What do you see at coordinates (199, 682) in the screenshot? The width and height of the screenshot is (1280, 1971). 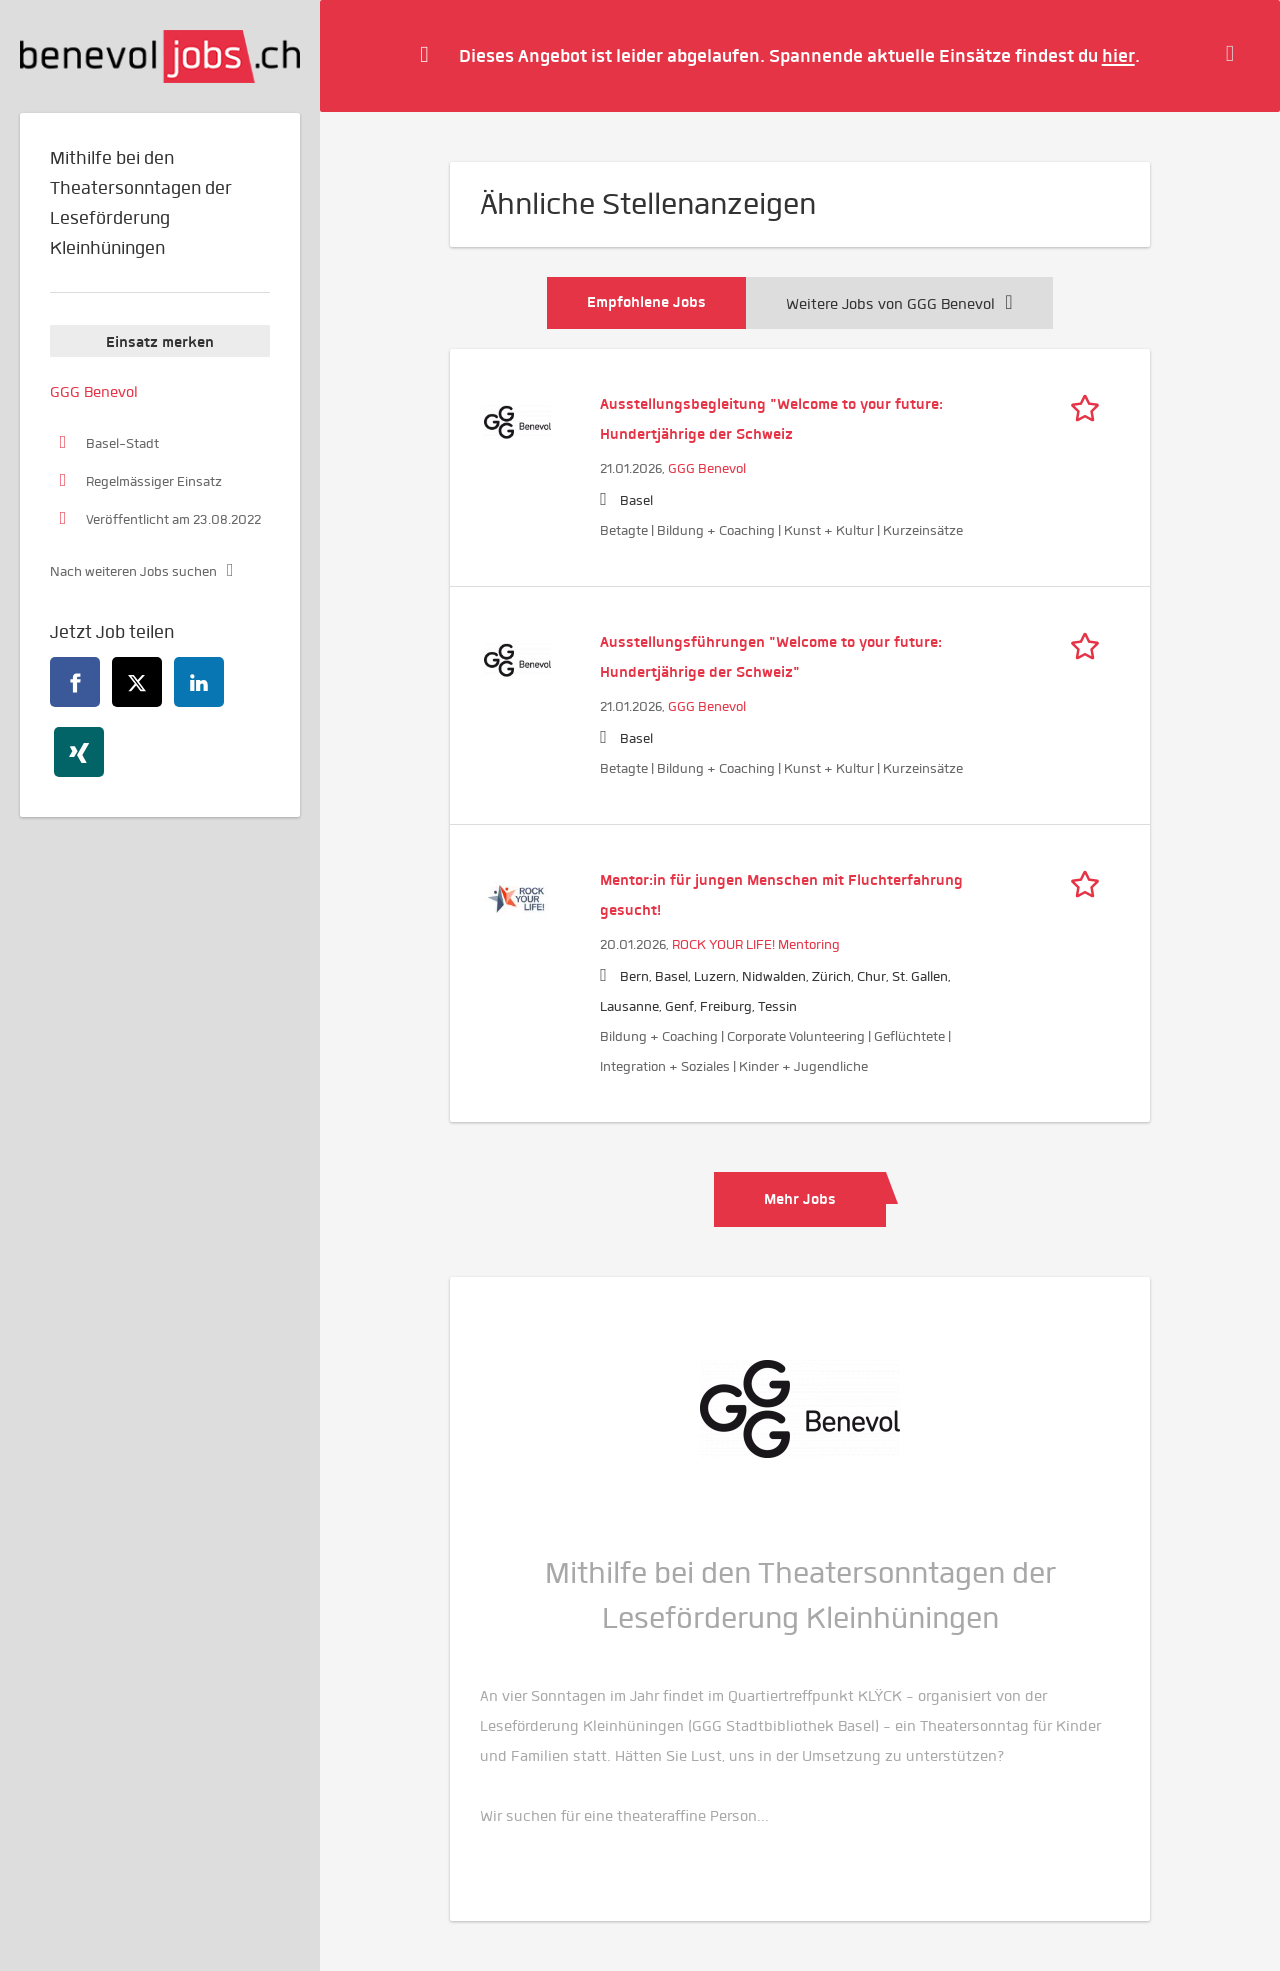 I see `[linkedin]` at bounding box center [199, 682].